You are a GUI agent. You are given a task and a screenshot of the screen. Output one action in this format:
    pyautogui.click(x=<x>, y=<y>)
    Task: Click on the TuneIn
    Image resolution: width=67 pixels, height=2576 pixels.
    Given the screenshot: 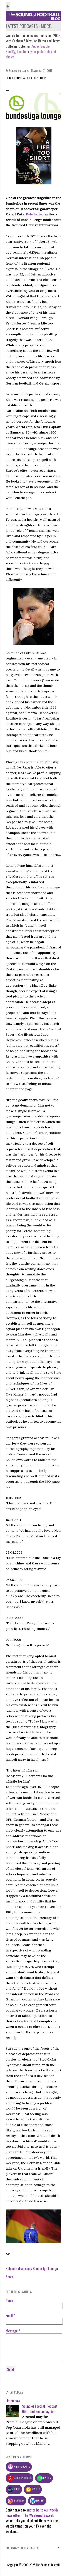 What is the action you would take?
    pyautogui.click(x=21, y=51)
    